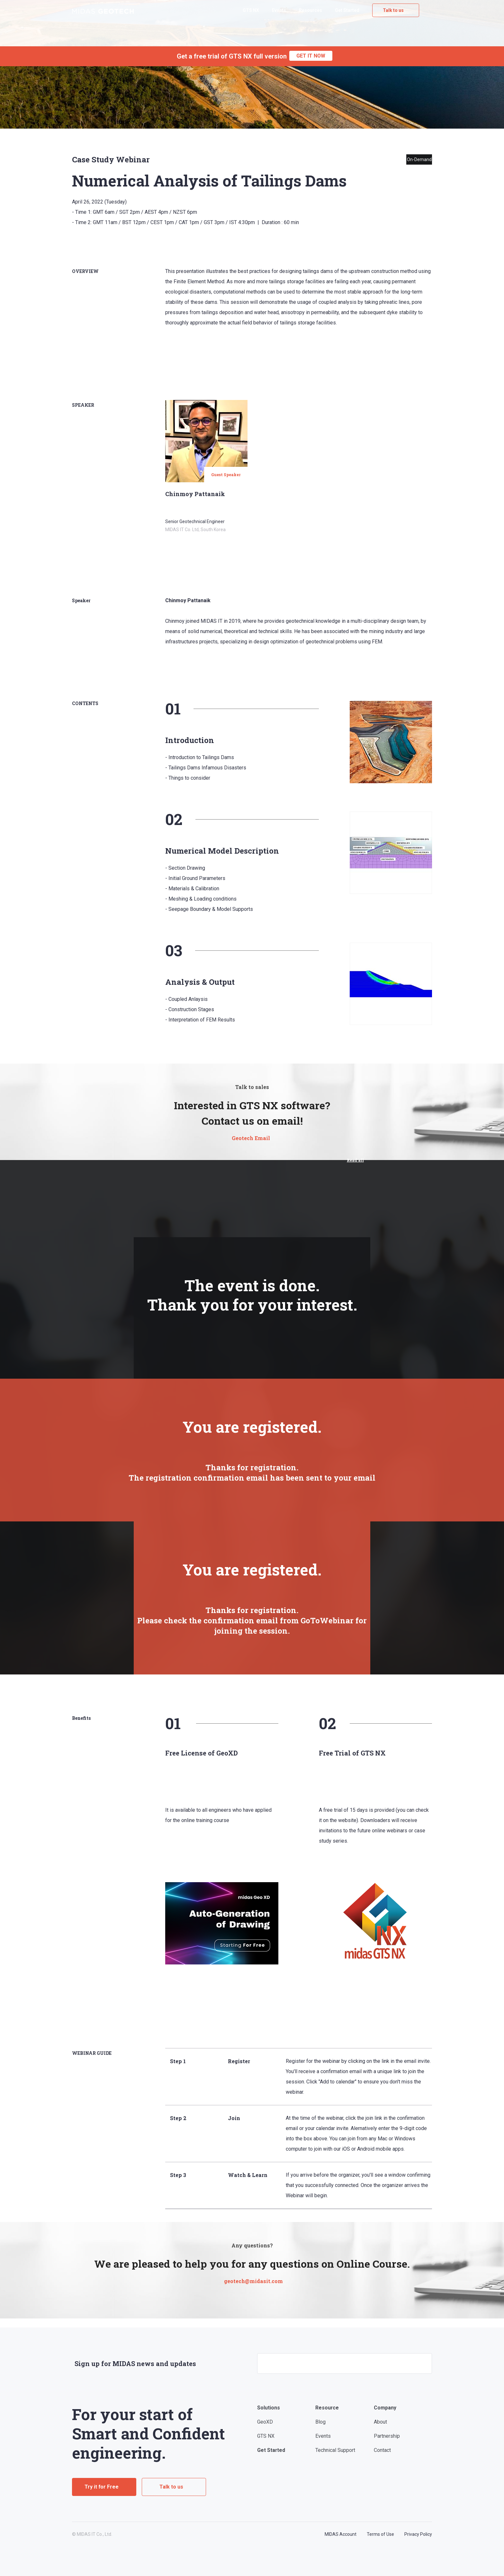 The width and height of the screenshot is (504, 2576). What do you see at coordinates (102, 2487) in the screenshot?
I see `Try it for Free` at bounding box center [102, 2487].